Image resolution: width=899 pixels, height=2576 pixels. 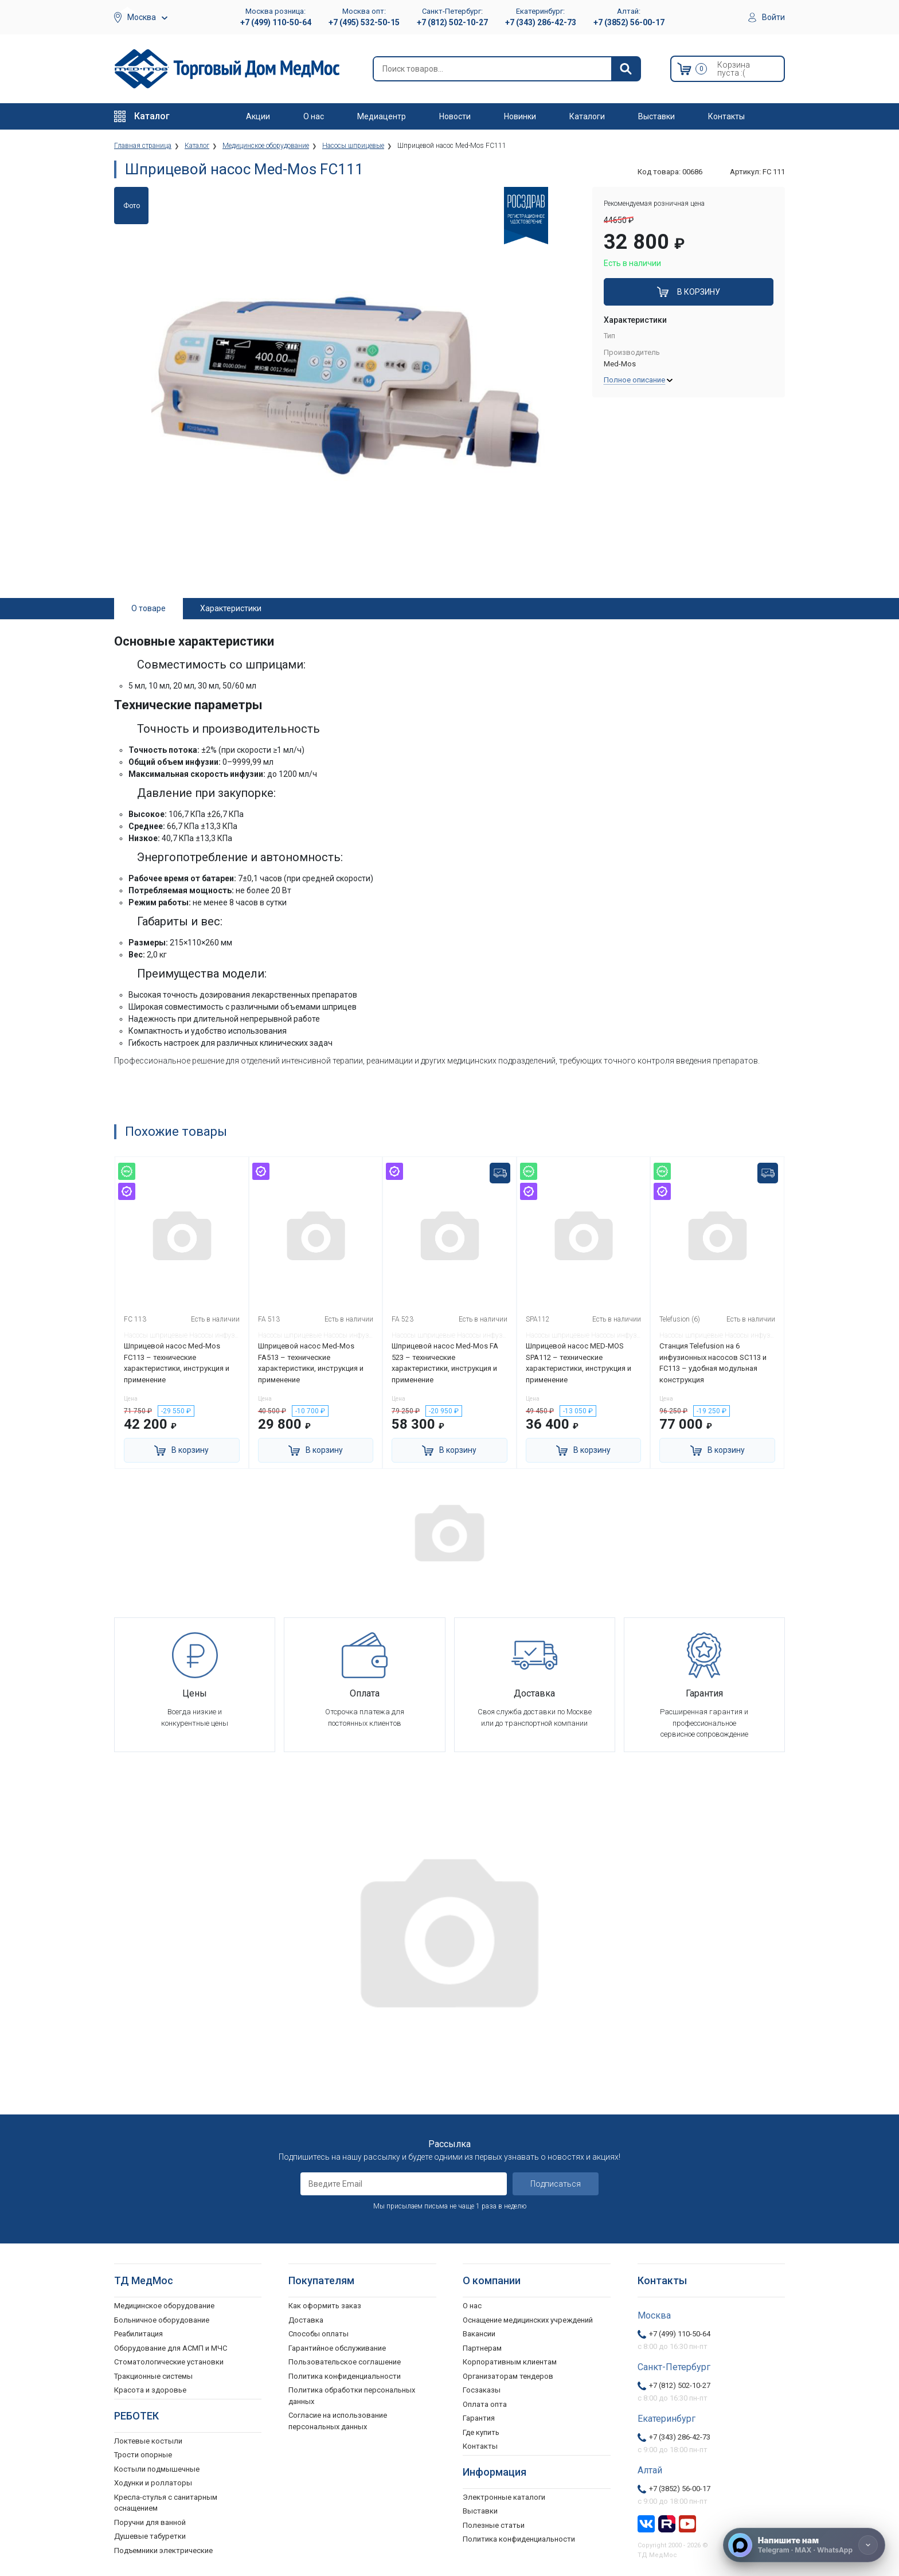 What do you see at coordinates (485, 2404) in the screenshot?
I see `Оплата опта` at bounding box center [485, 2404].